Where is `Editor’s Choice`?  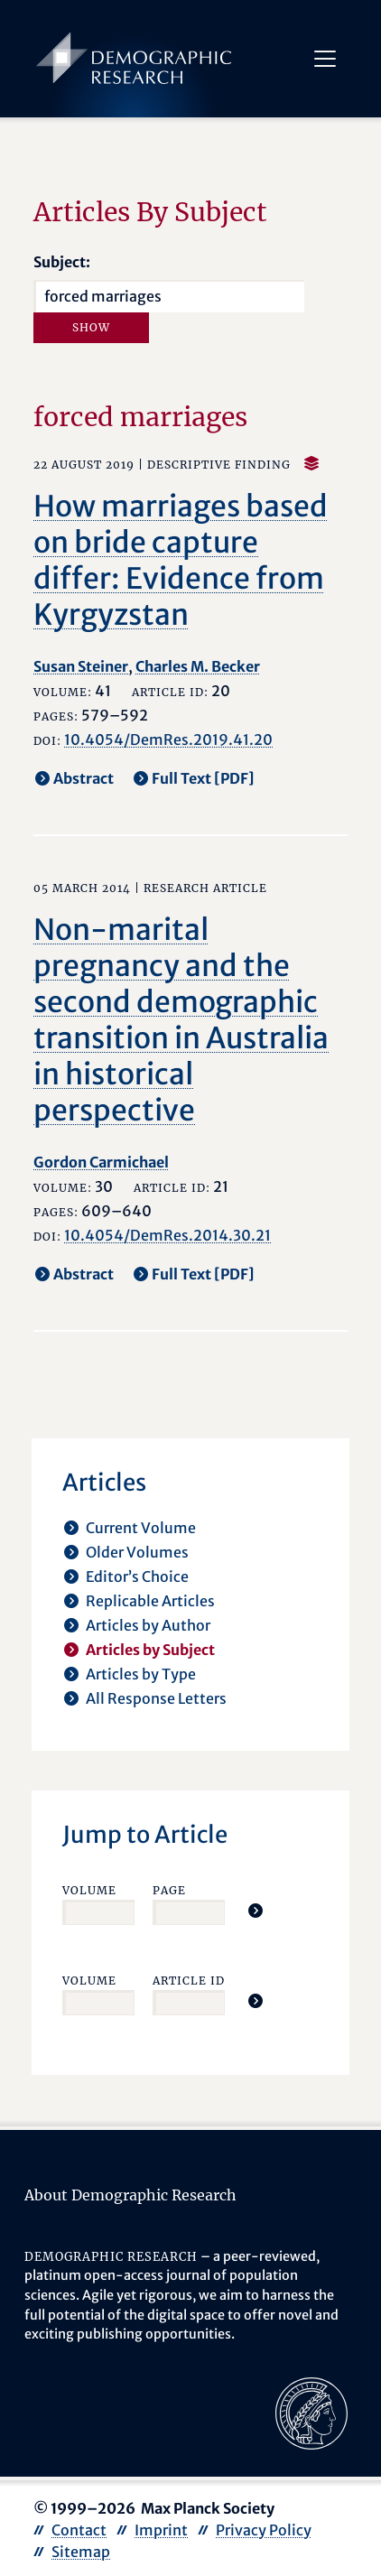 Editor’s Choice is located at coordinates (137, 1576).